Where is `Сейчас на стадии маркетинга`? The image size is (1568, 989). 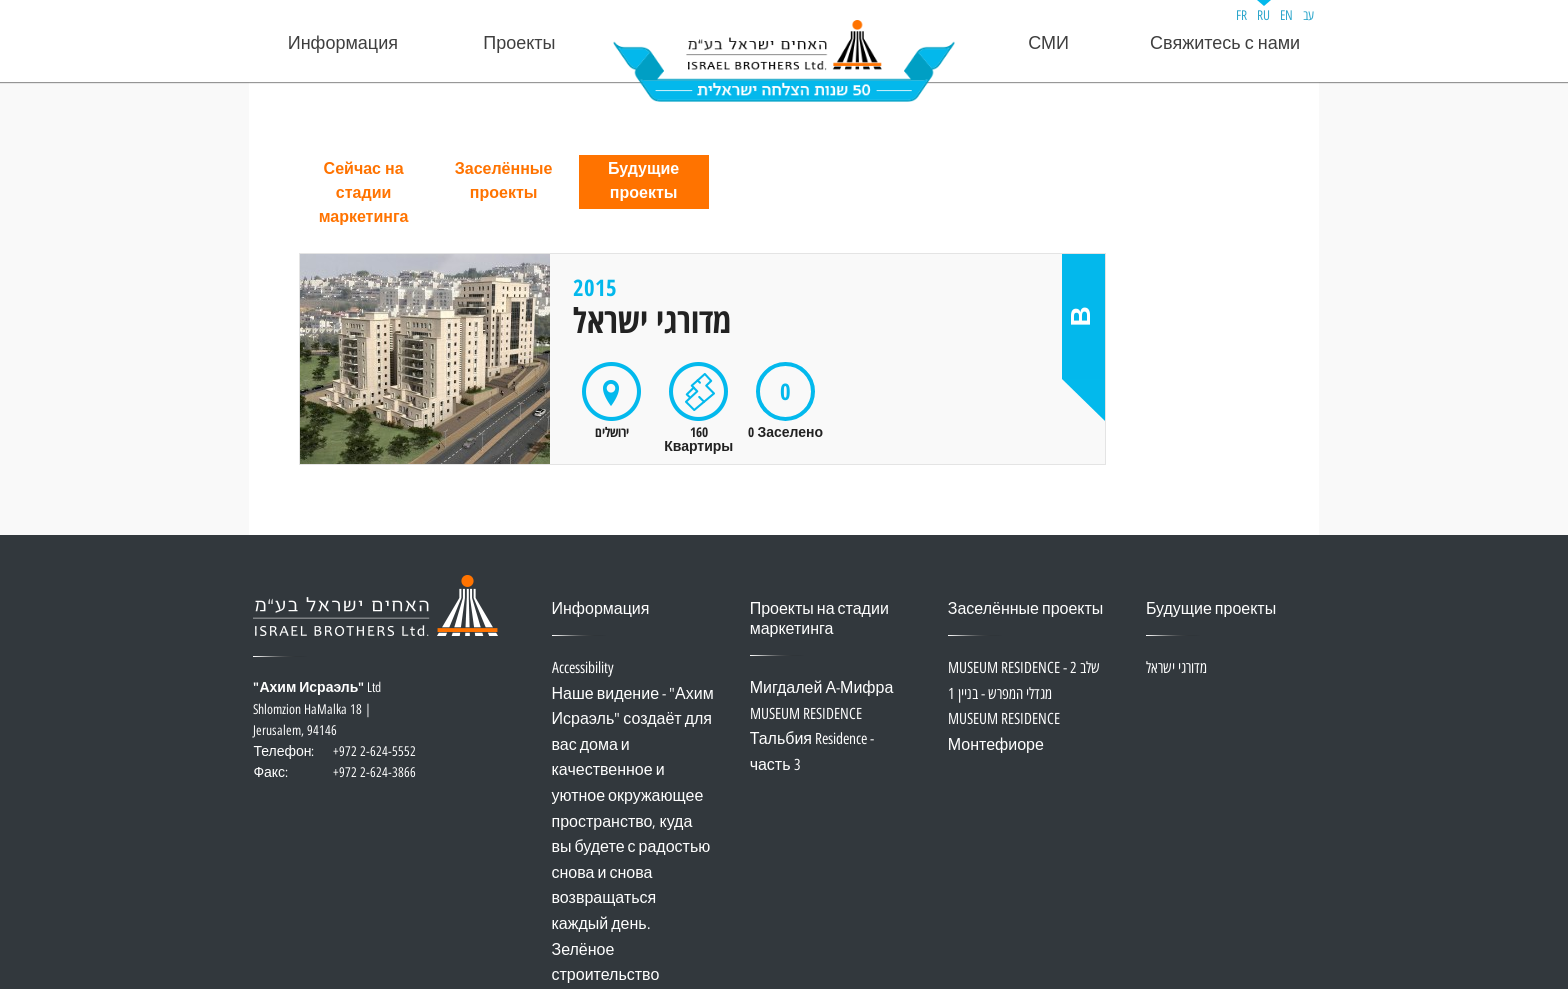
Сейчас на стадии маркетинга is located at coordinates (364, 193).